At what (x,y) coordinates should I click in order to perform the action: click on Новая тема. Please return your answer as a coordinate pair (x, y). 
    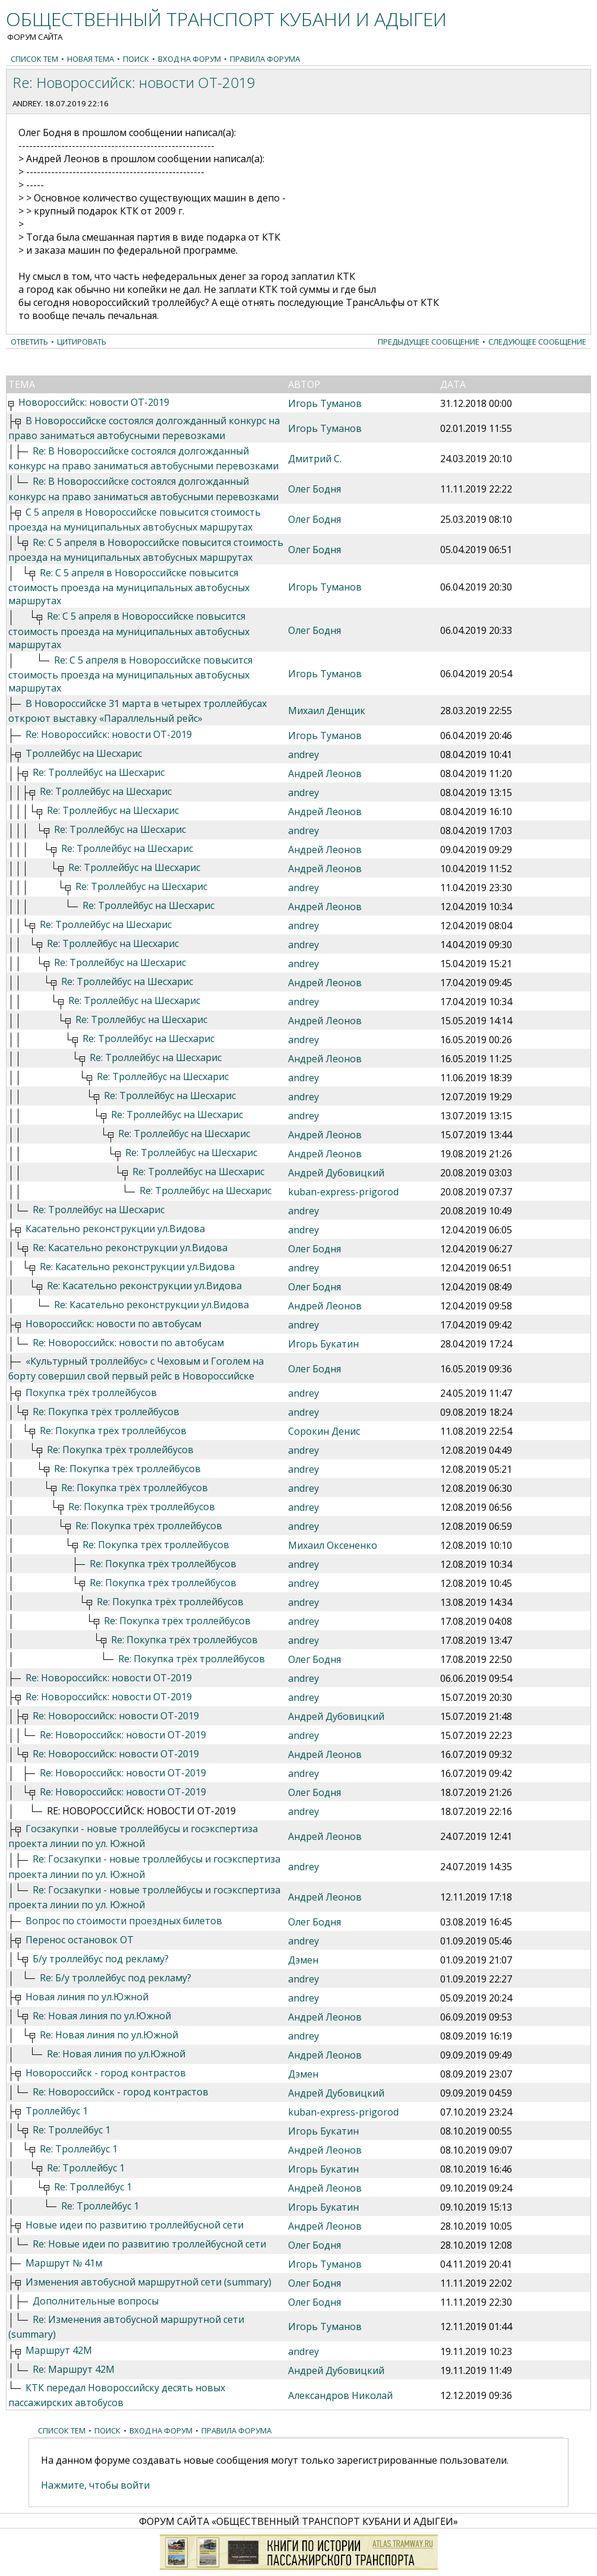
    Looking at the image, I should click on (90, 58).